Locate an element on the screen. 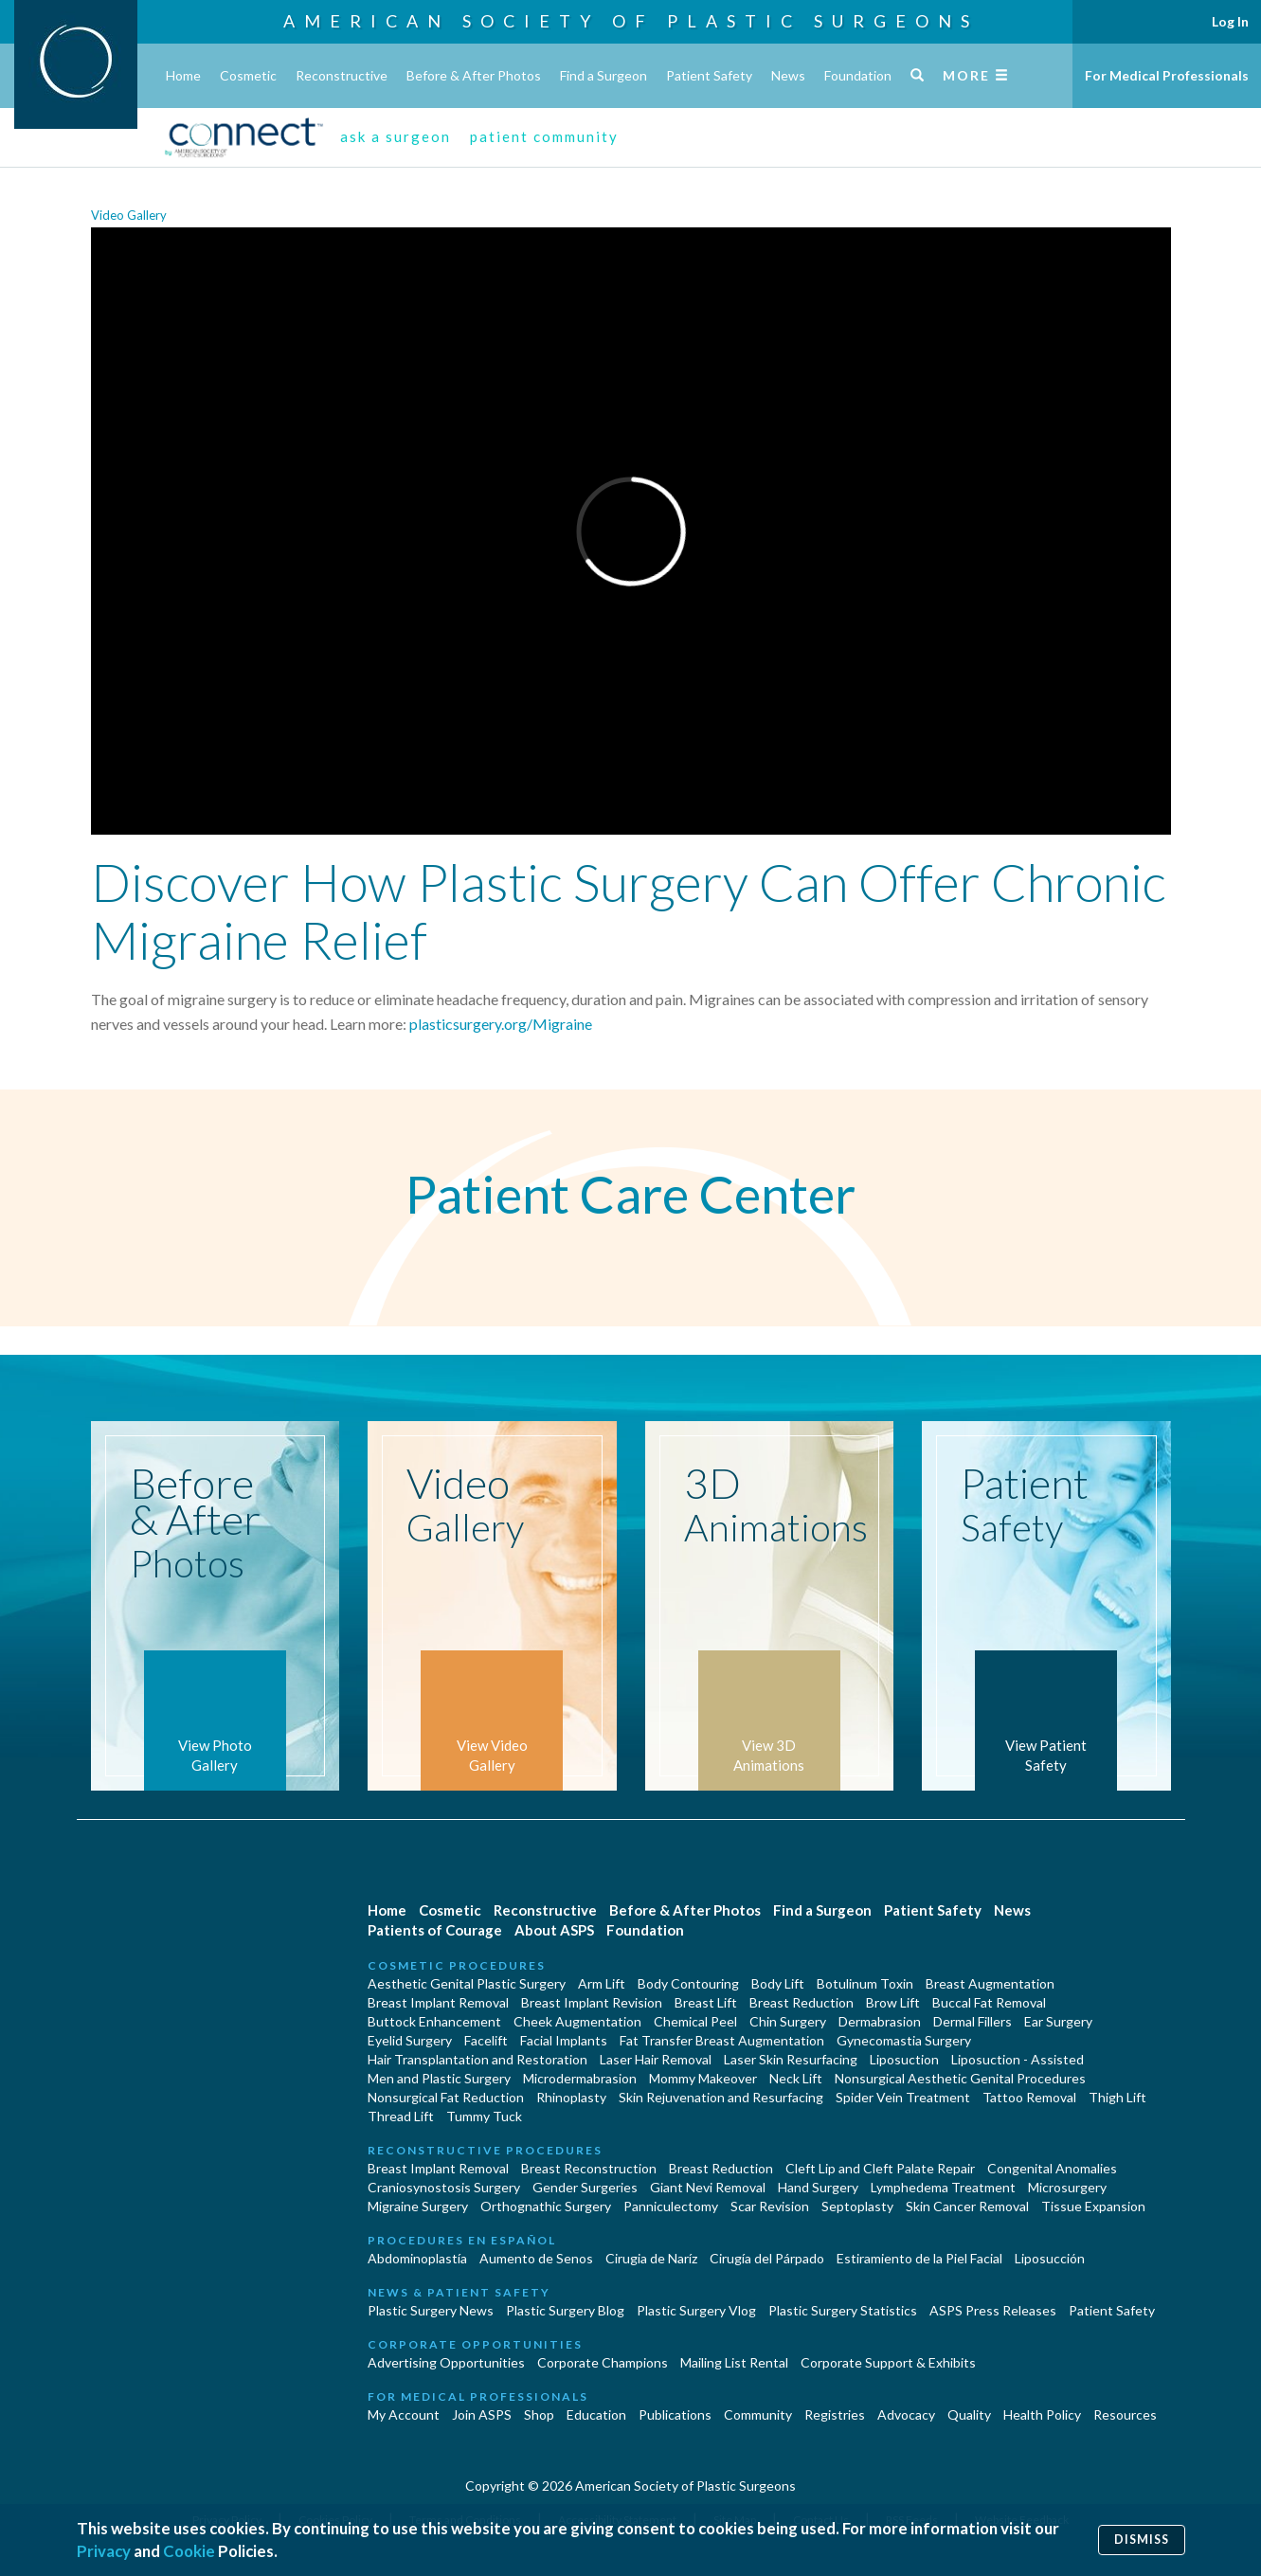 The height and width of the screenshot is (2576, 1261). Cirugia de Naríz is located at coordinates (651, 2258).